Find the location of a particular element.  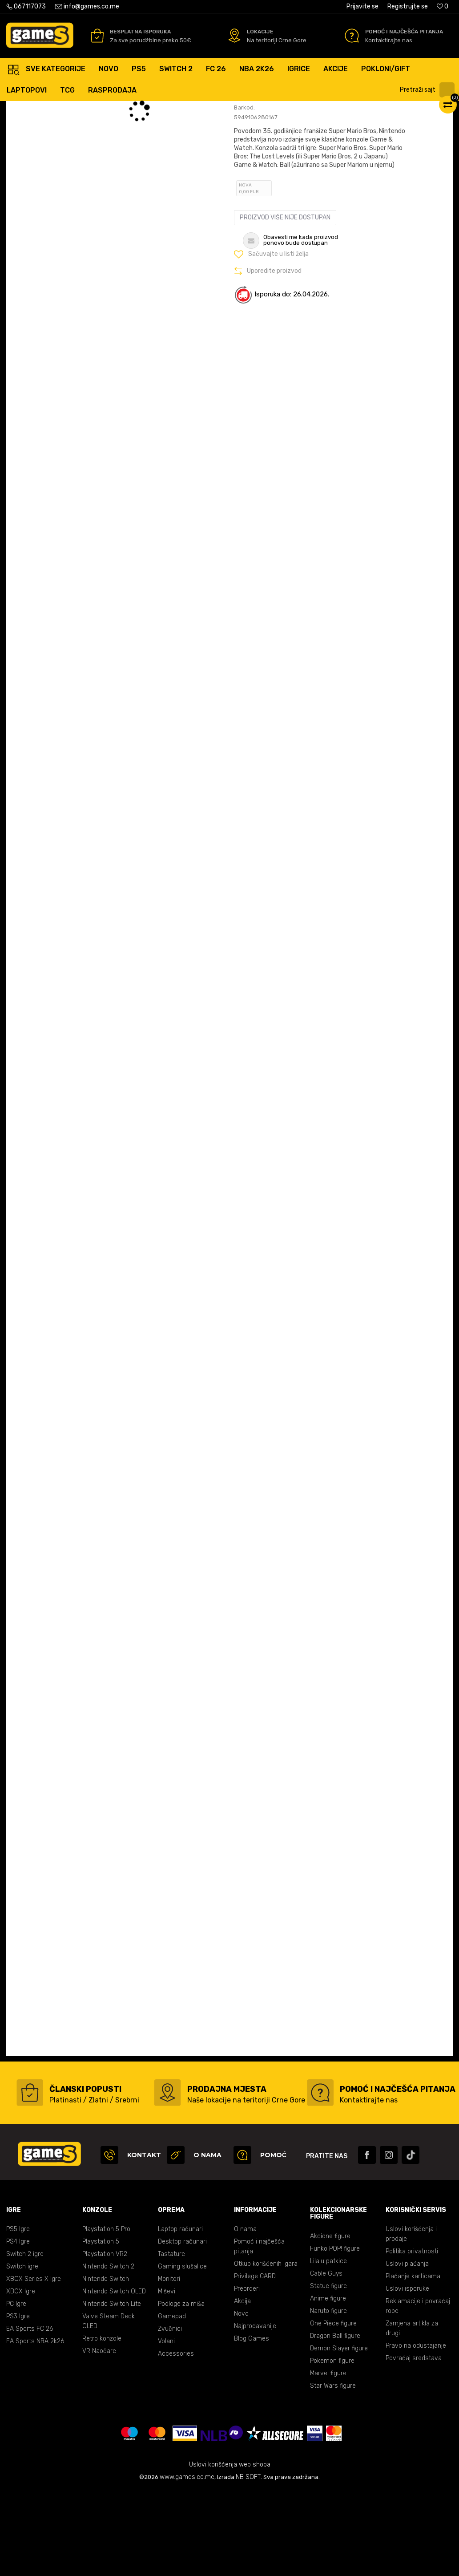

Cable Guys is located at coordinates (326, 2358).